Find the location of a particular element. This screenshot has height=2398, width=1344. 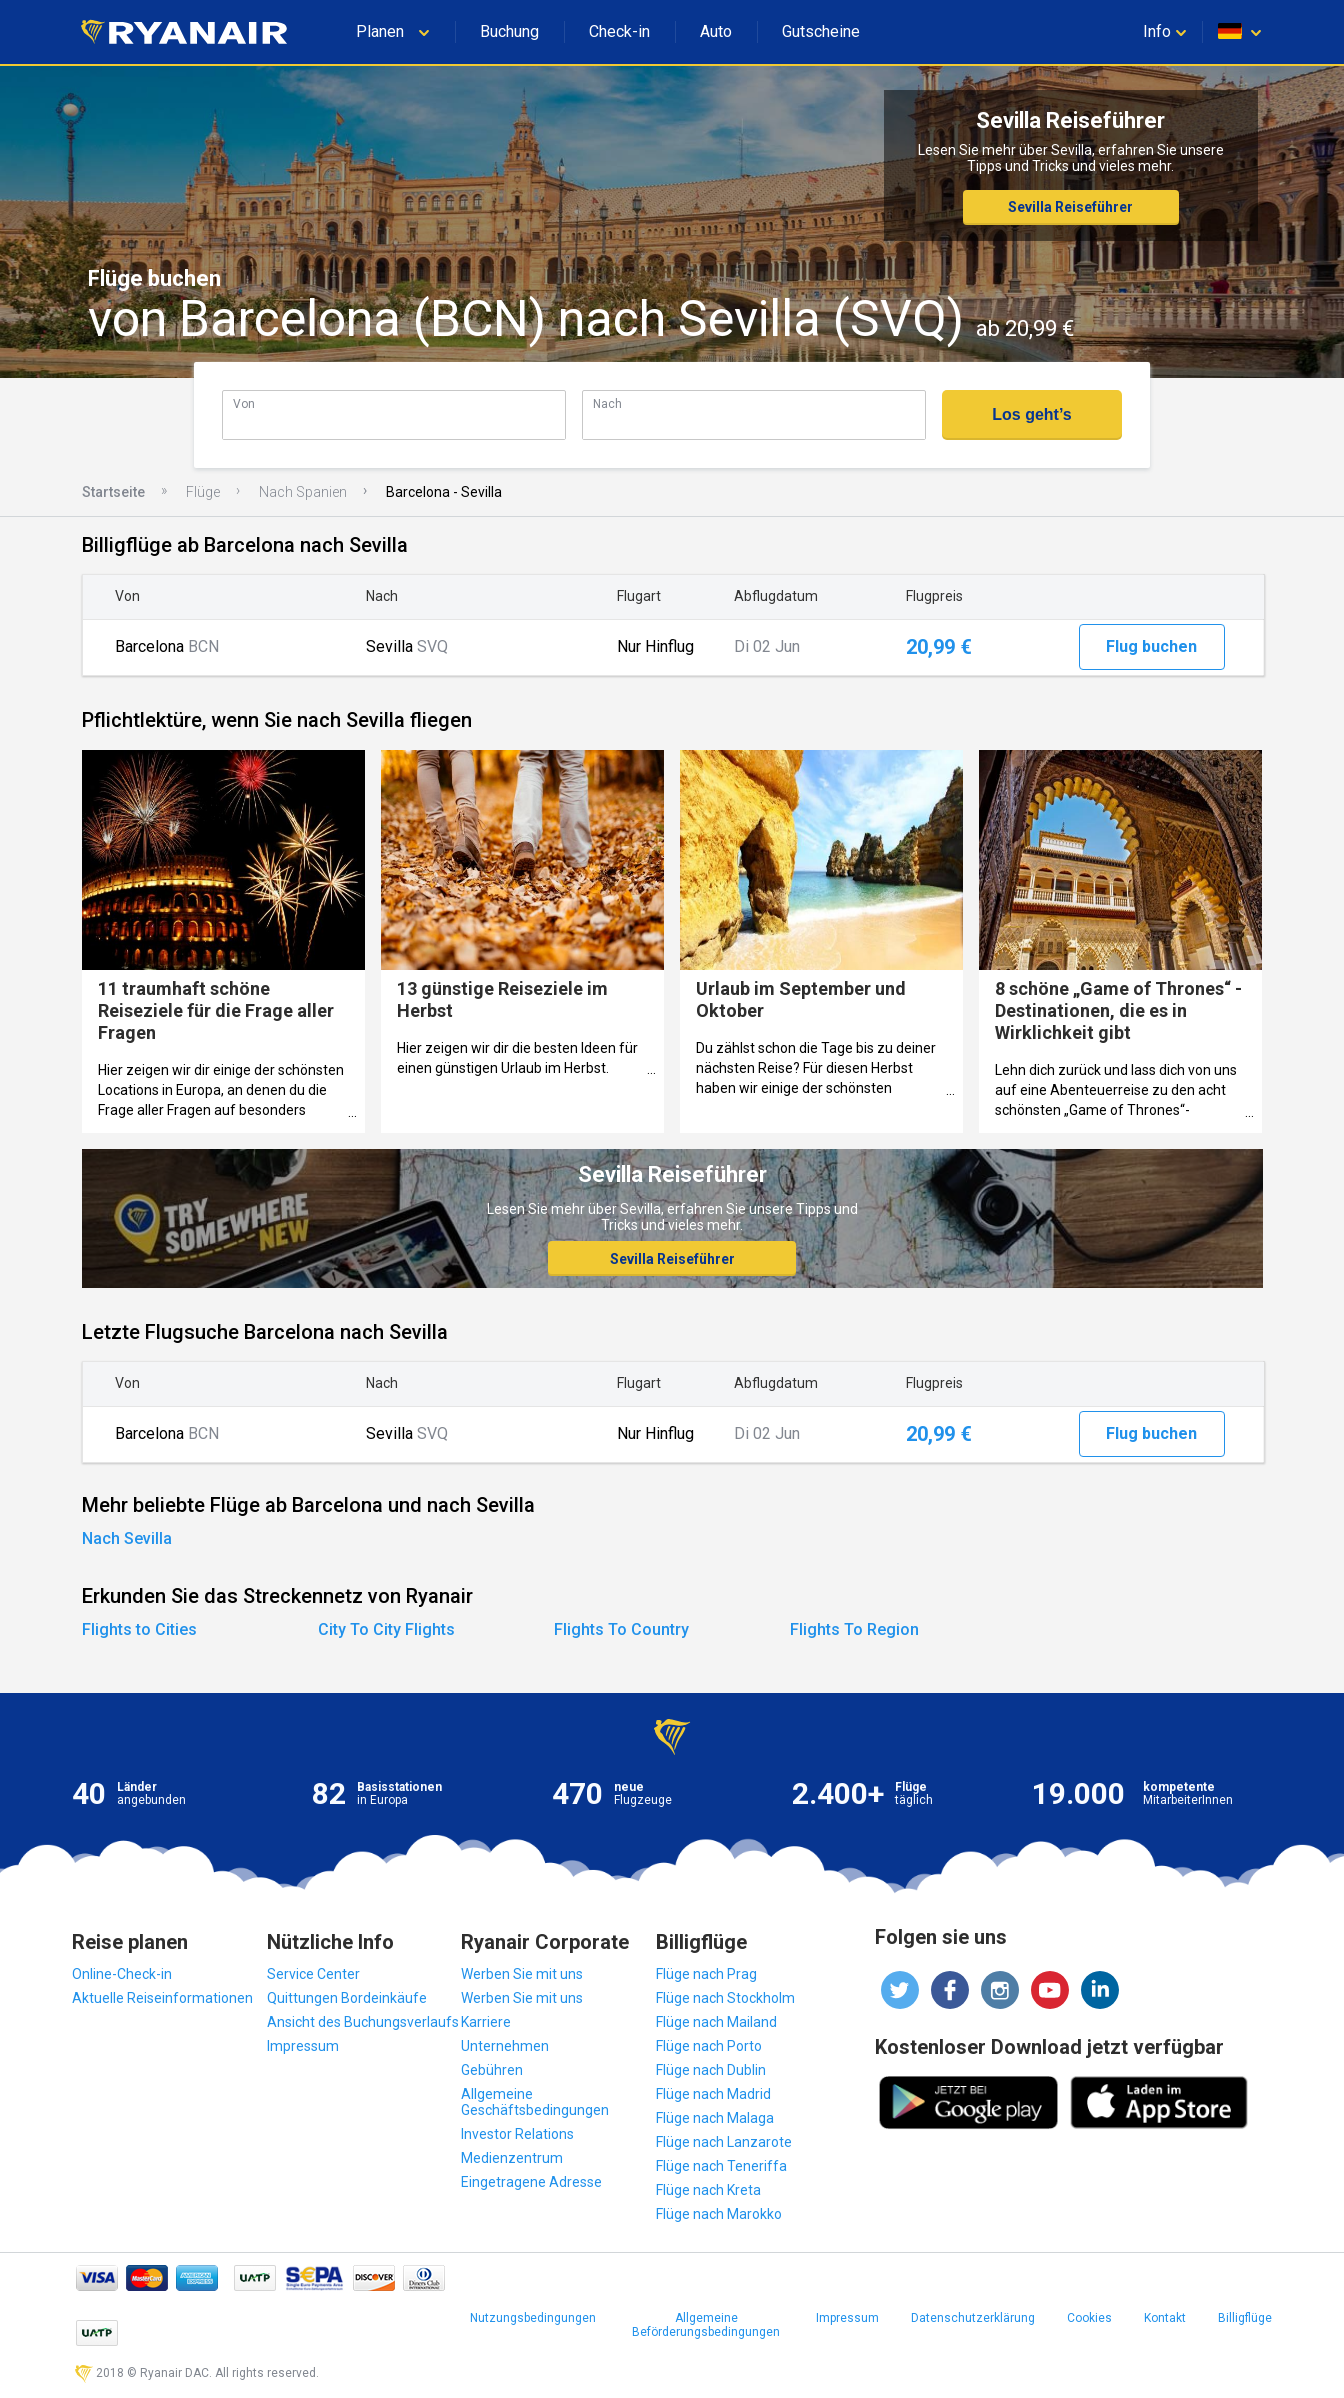

Medienzentrum is located at coordinates (512, 2158).